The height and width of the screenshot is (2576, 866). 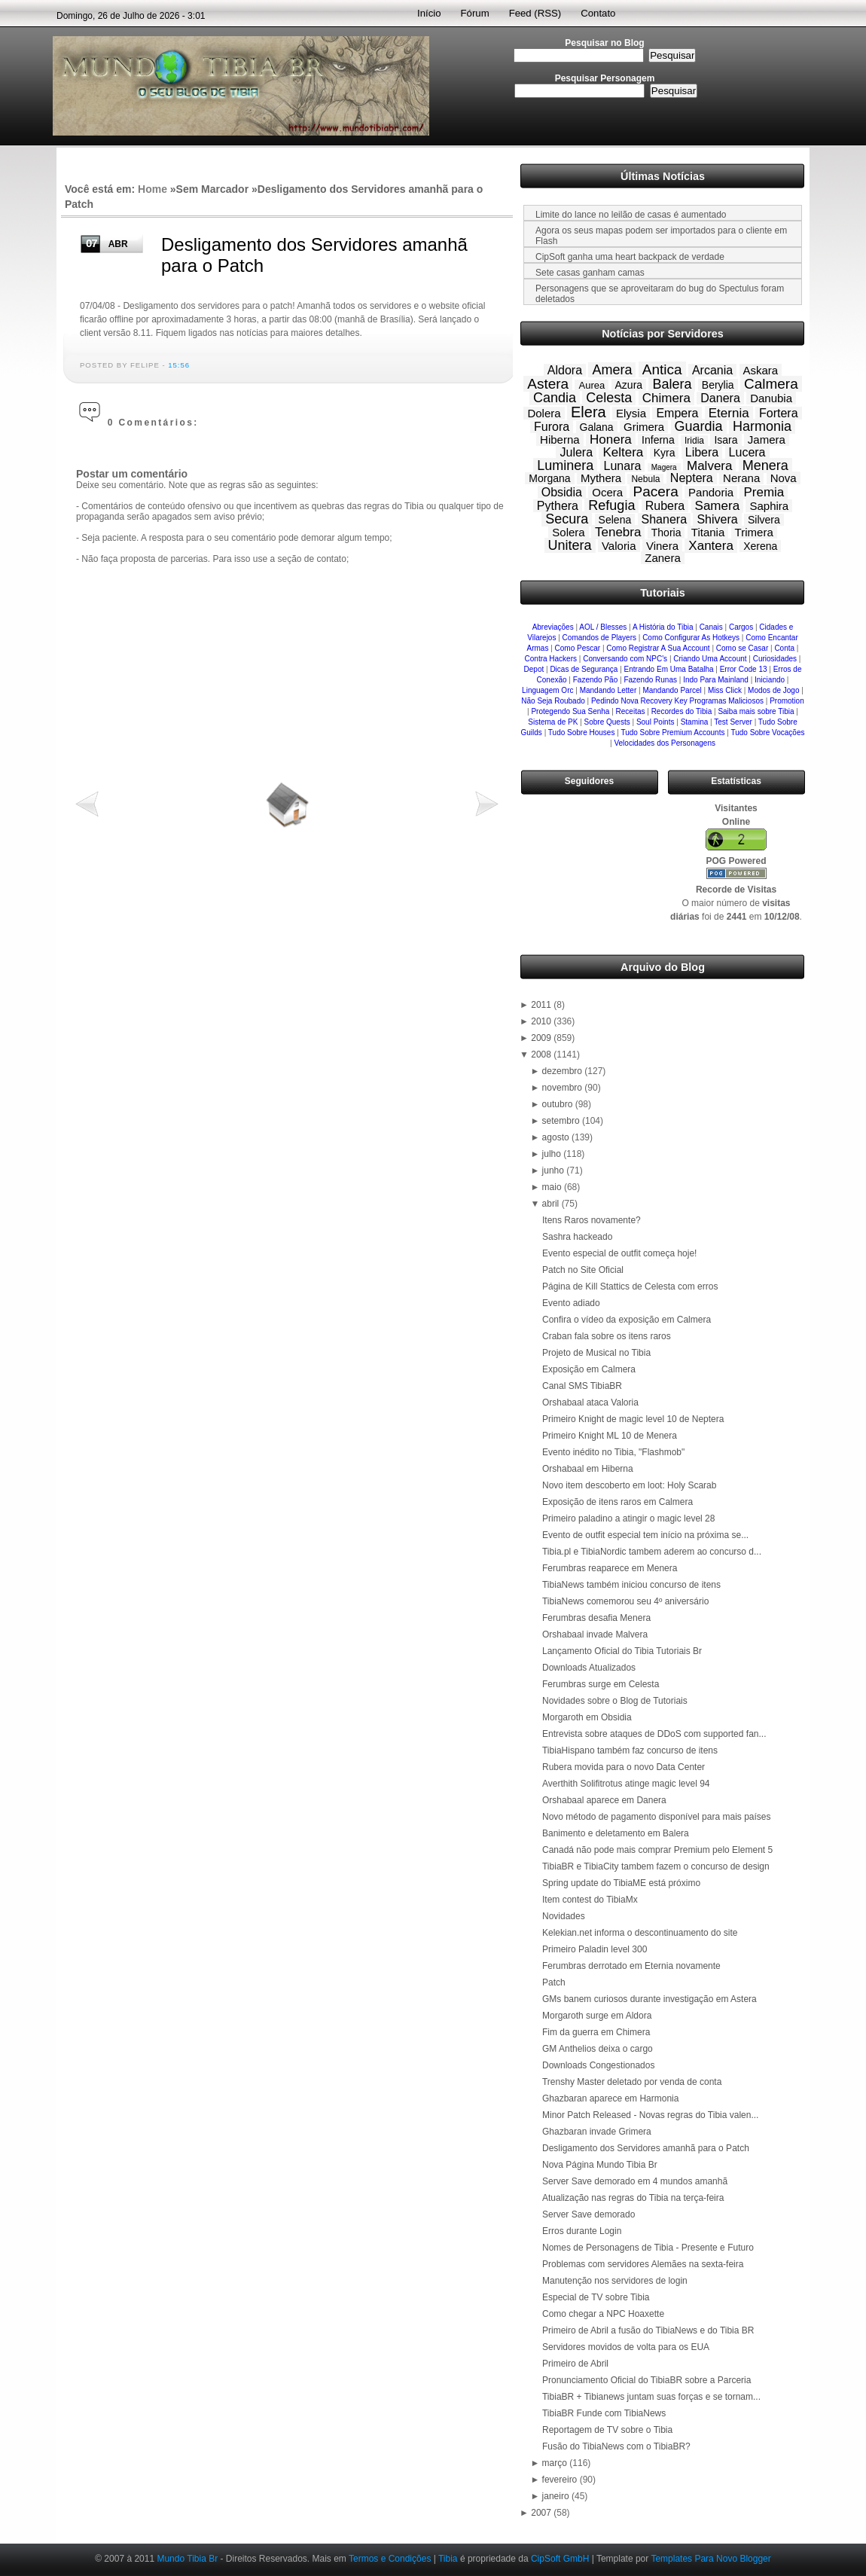 I want to click on Magera, so click(x=664, y=467).